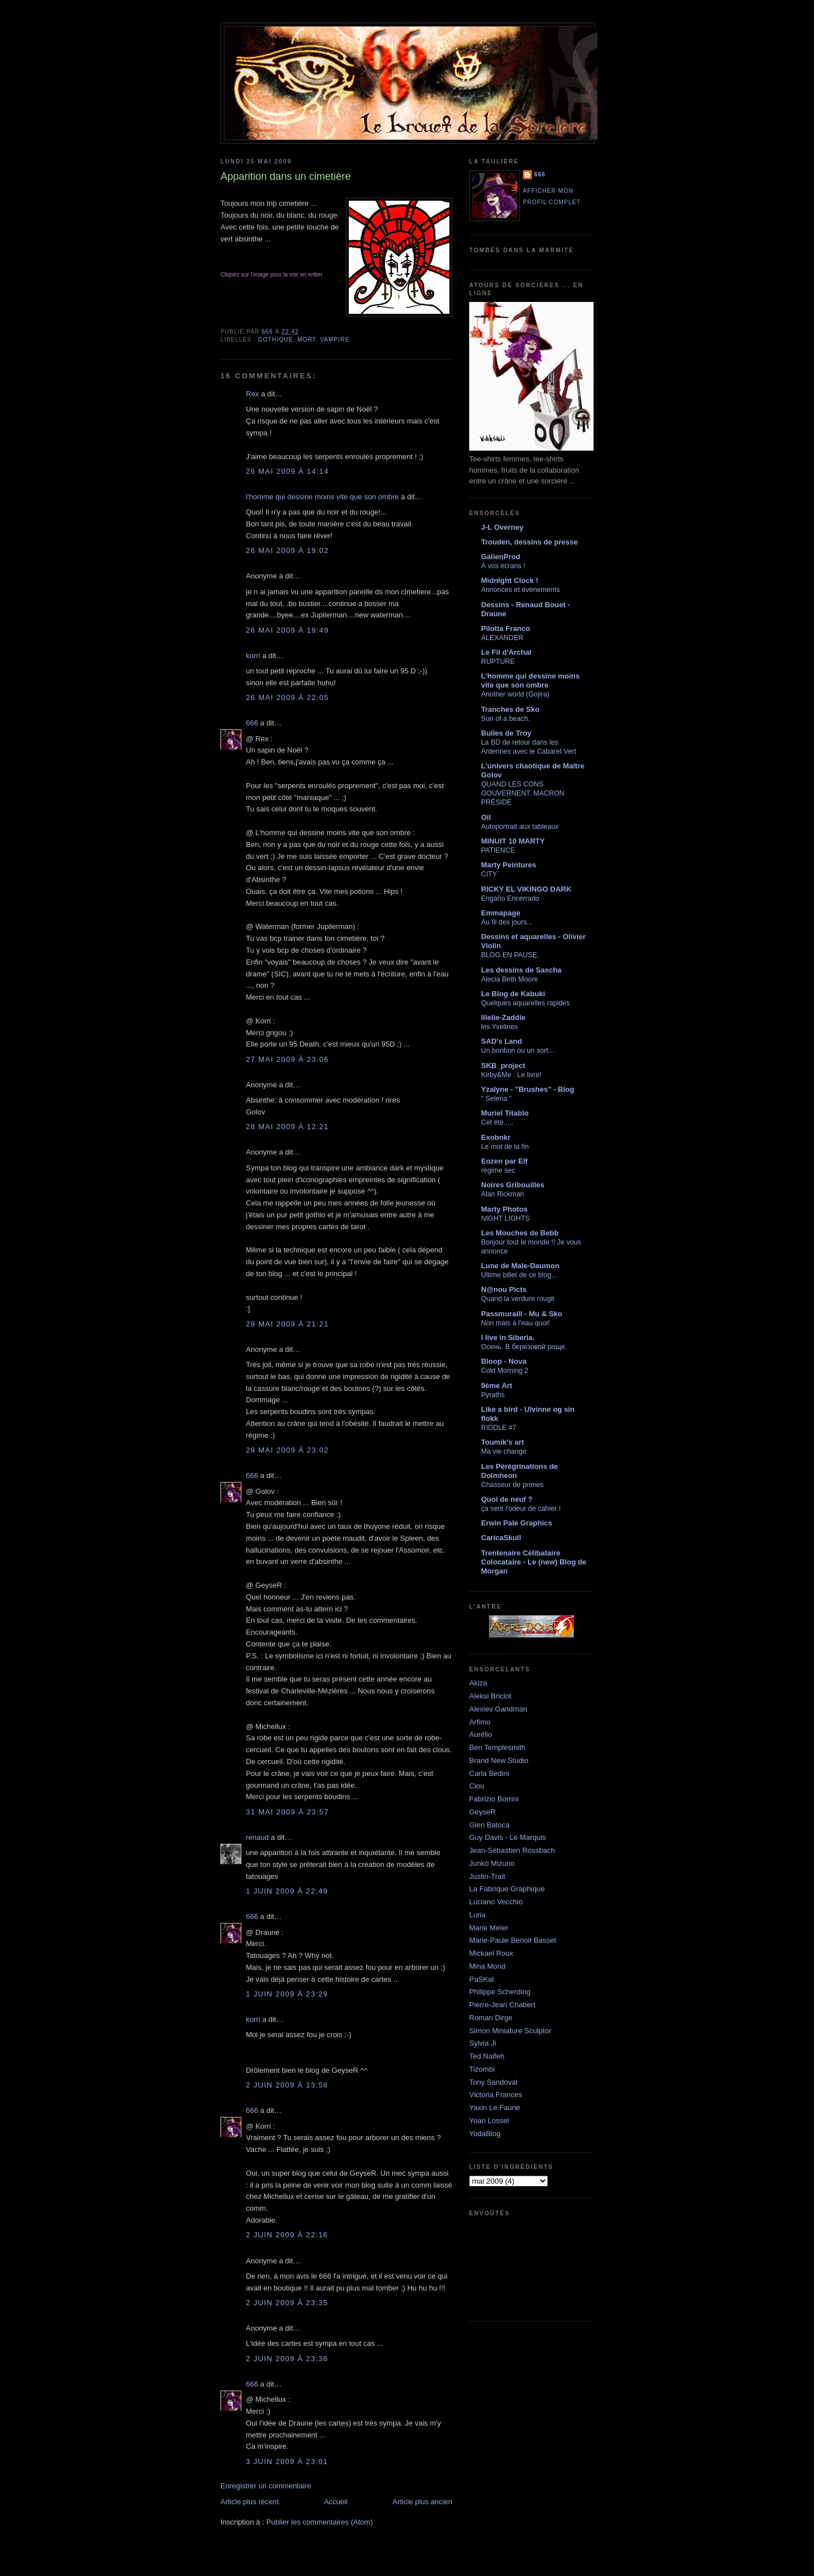 The width and height of the screenshot is (814, 2576). What do you see at coordinates (498, 661) in the screenshot?
I see `RUPTURE` at bounding box center [498, 661].